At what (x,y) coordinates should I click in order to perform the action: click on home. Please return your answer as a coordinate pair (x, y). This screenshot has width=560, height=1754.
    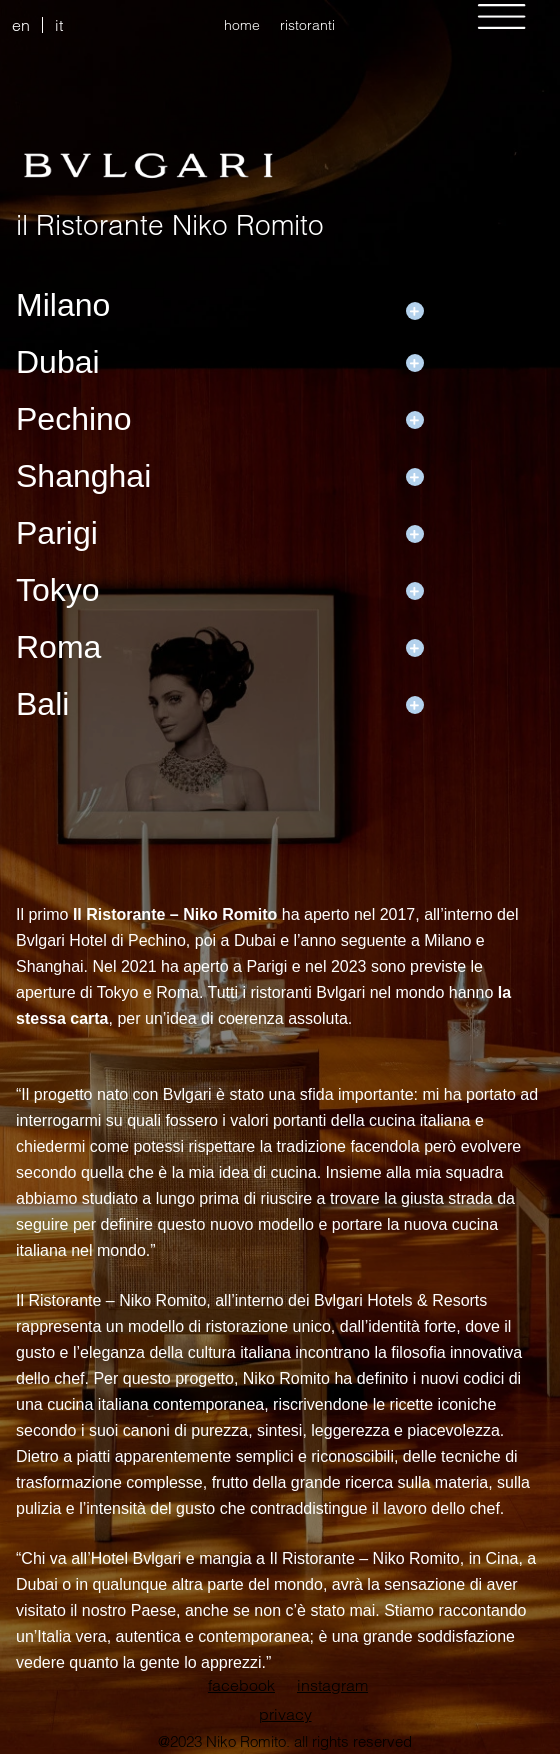
    Looking at the image, I should click on (242, 25).